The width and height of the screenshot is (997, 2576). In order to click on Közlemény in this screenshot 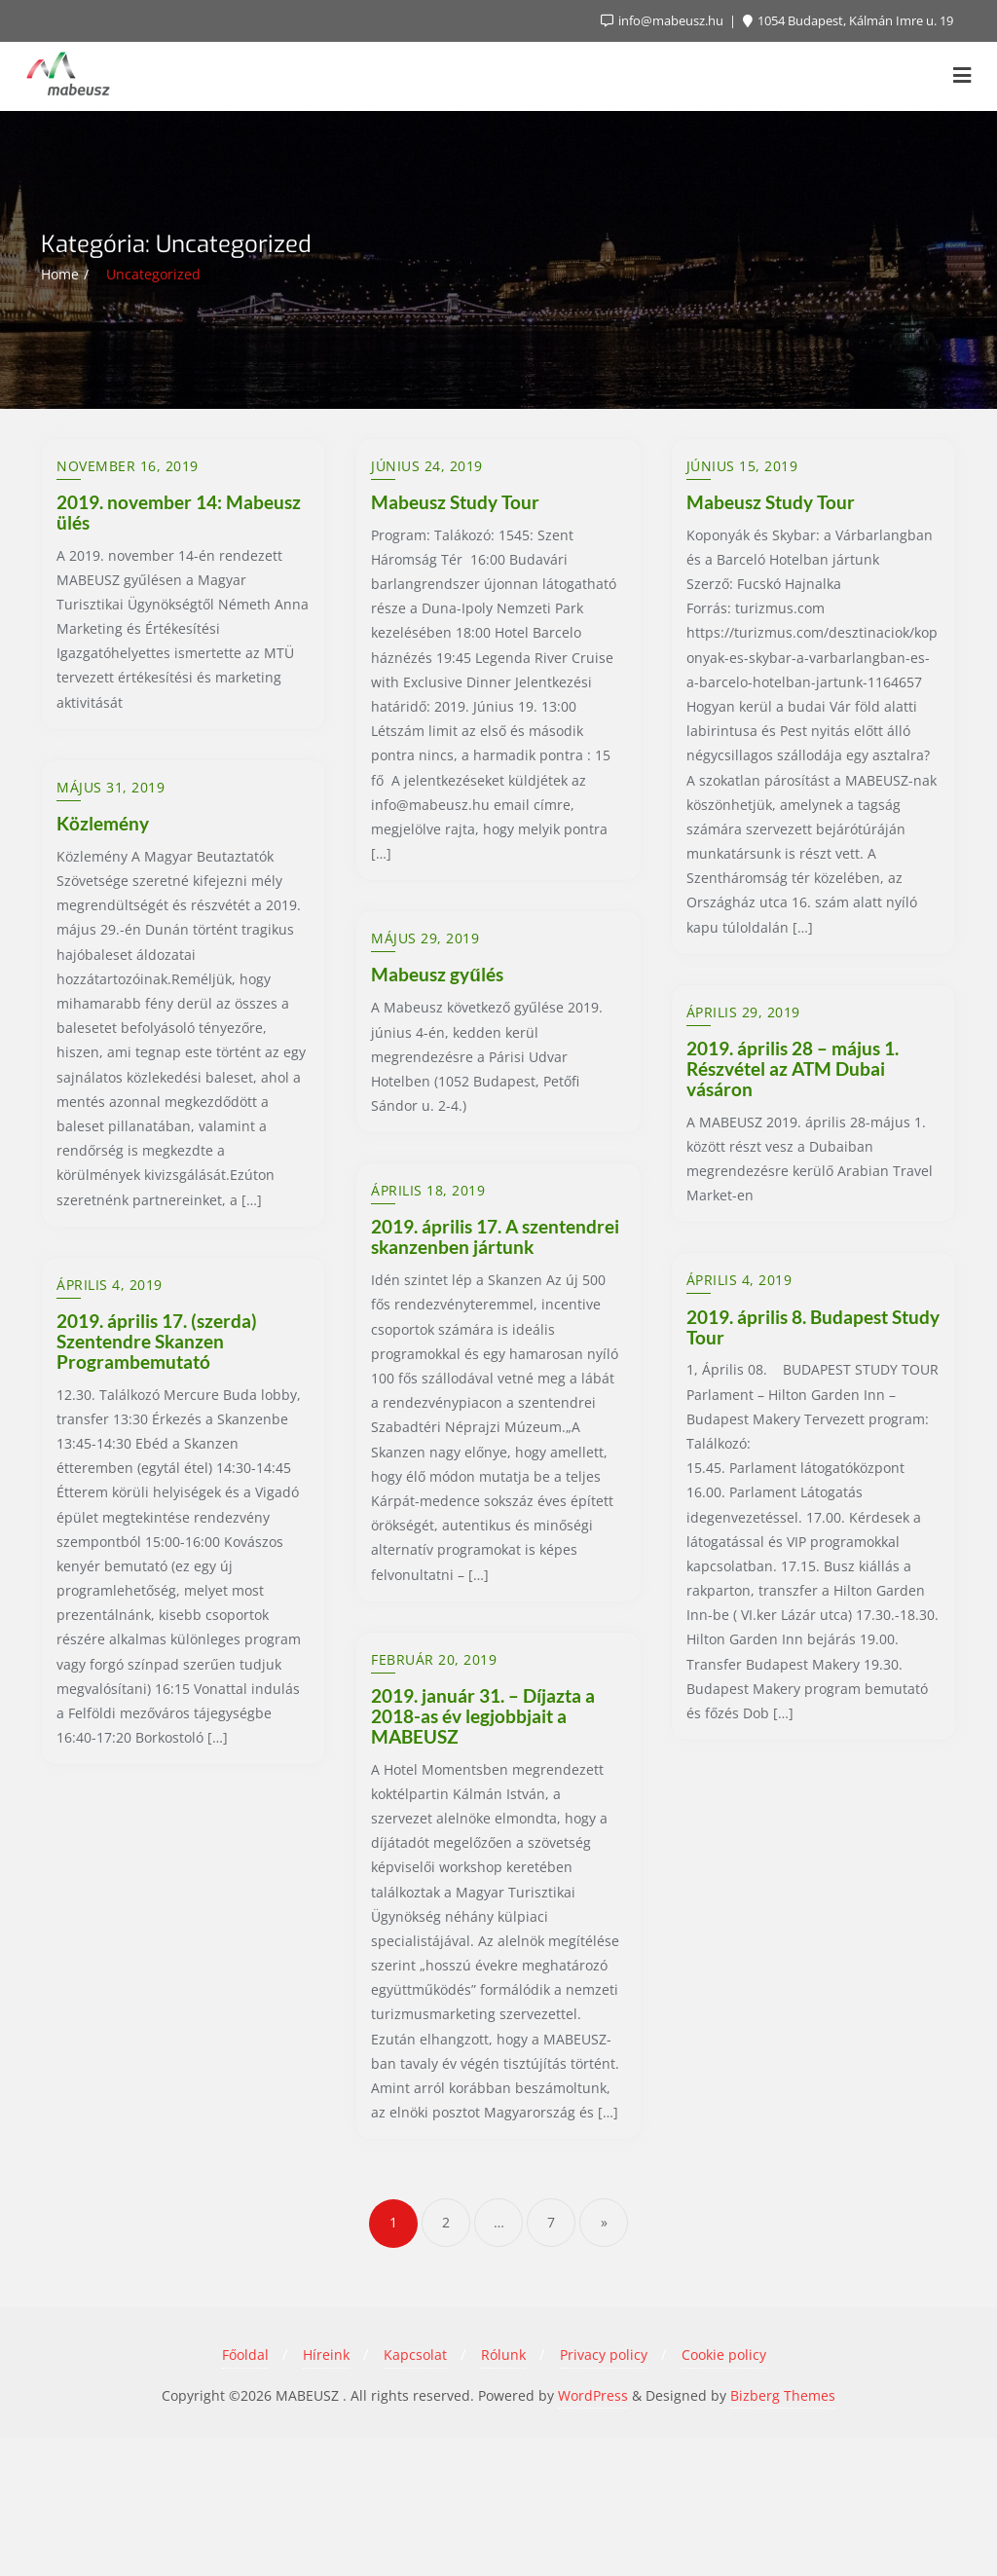, I will do `click(102, 1048)`.